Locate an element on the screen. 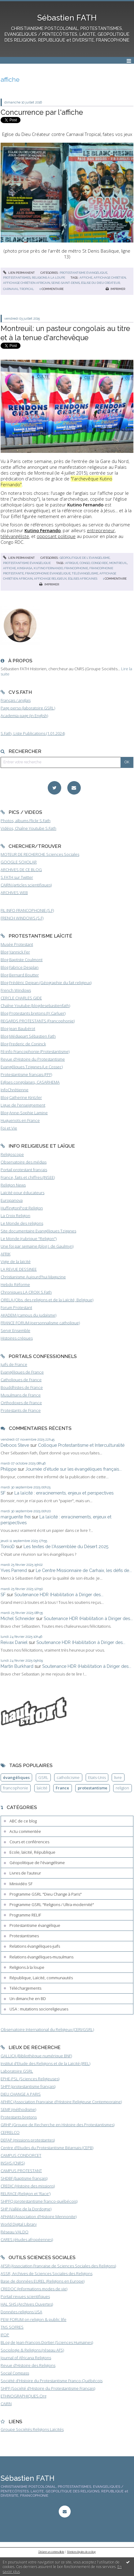 The height and width of the screenshot is (2576, 134). Academia page (in English) is located at coordinates (24, 715).